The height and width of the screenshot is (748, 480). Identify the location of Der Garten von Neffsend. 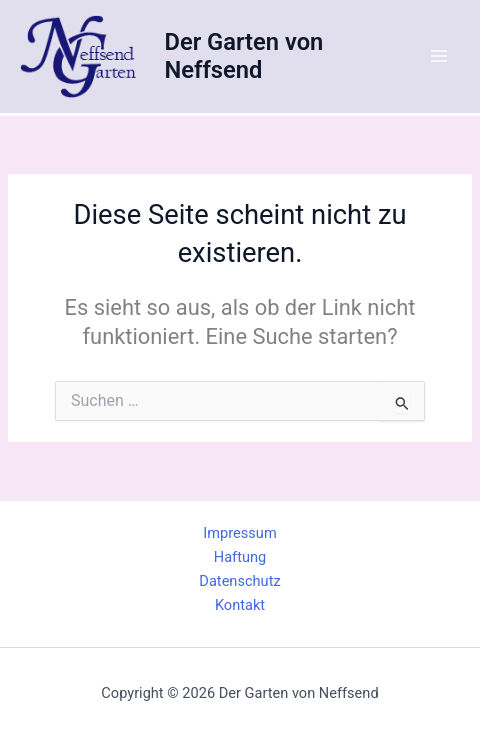
(243, 56).